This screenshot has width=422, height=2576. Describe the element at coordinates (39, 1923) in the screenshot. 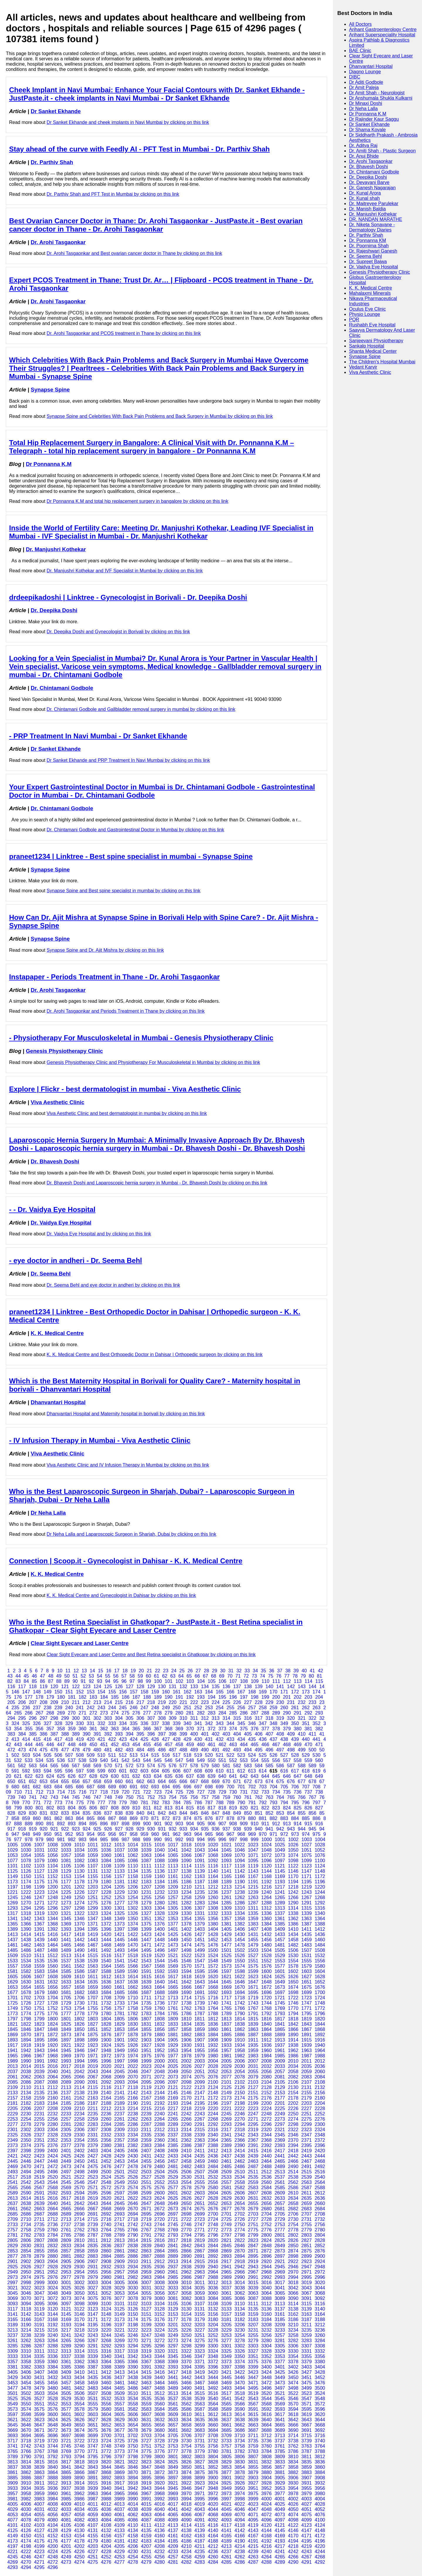

I see `1367` at that location.